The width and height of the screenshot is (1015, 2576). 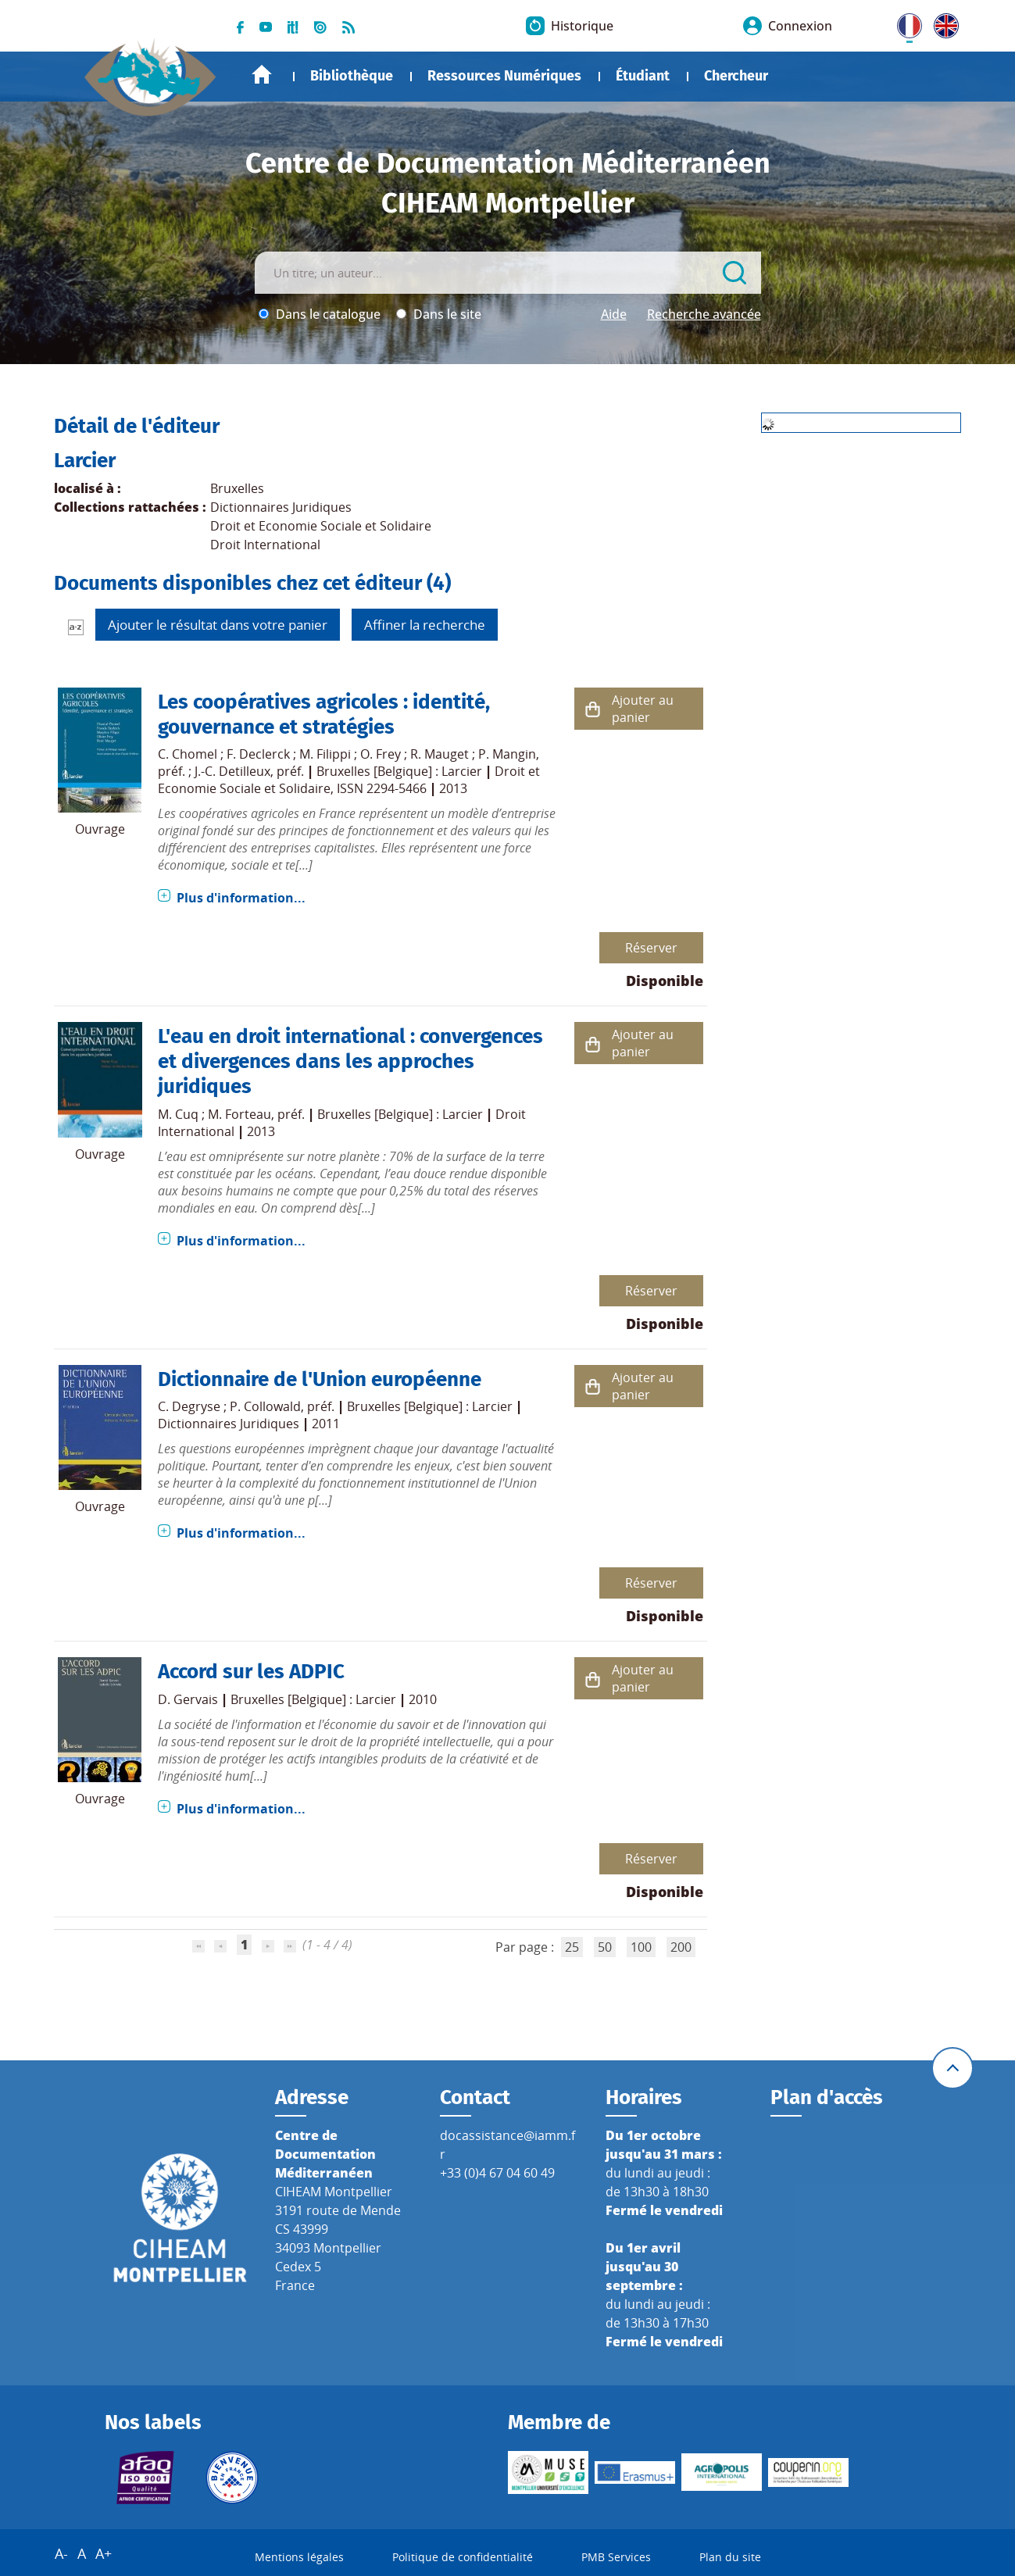 I want to click on Réserver, so click(x=651, y=947).